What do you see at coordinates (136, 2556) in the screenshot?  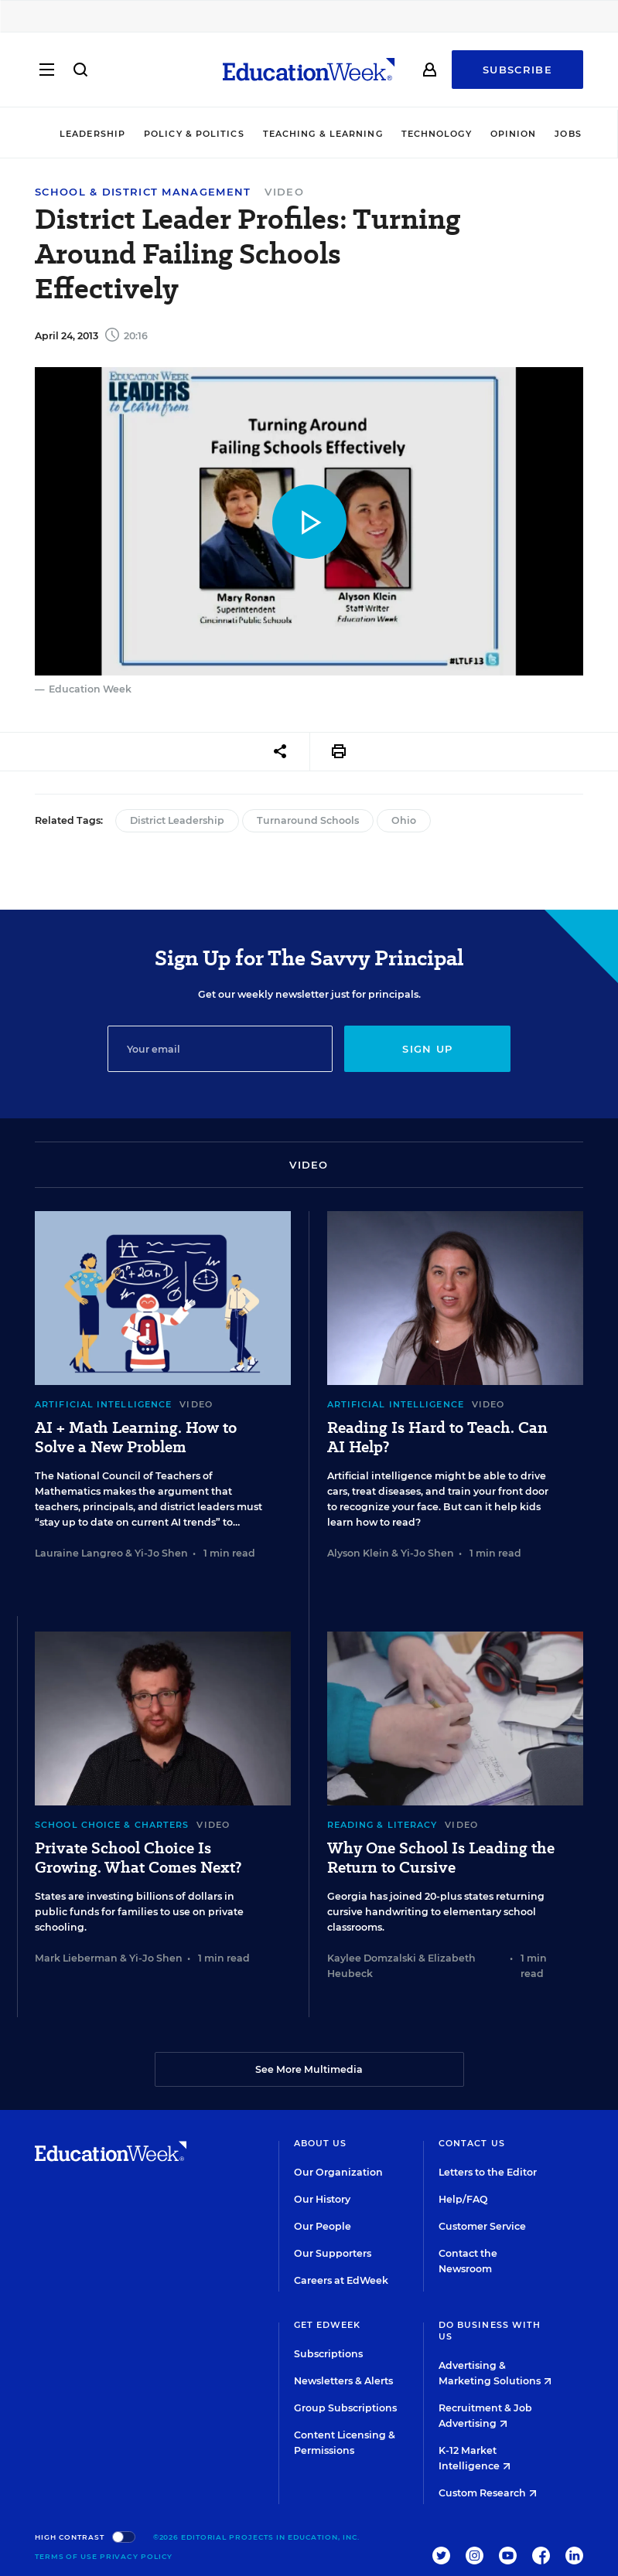 I see `Privacy Policy` at bounding box center [136, 2556].